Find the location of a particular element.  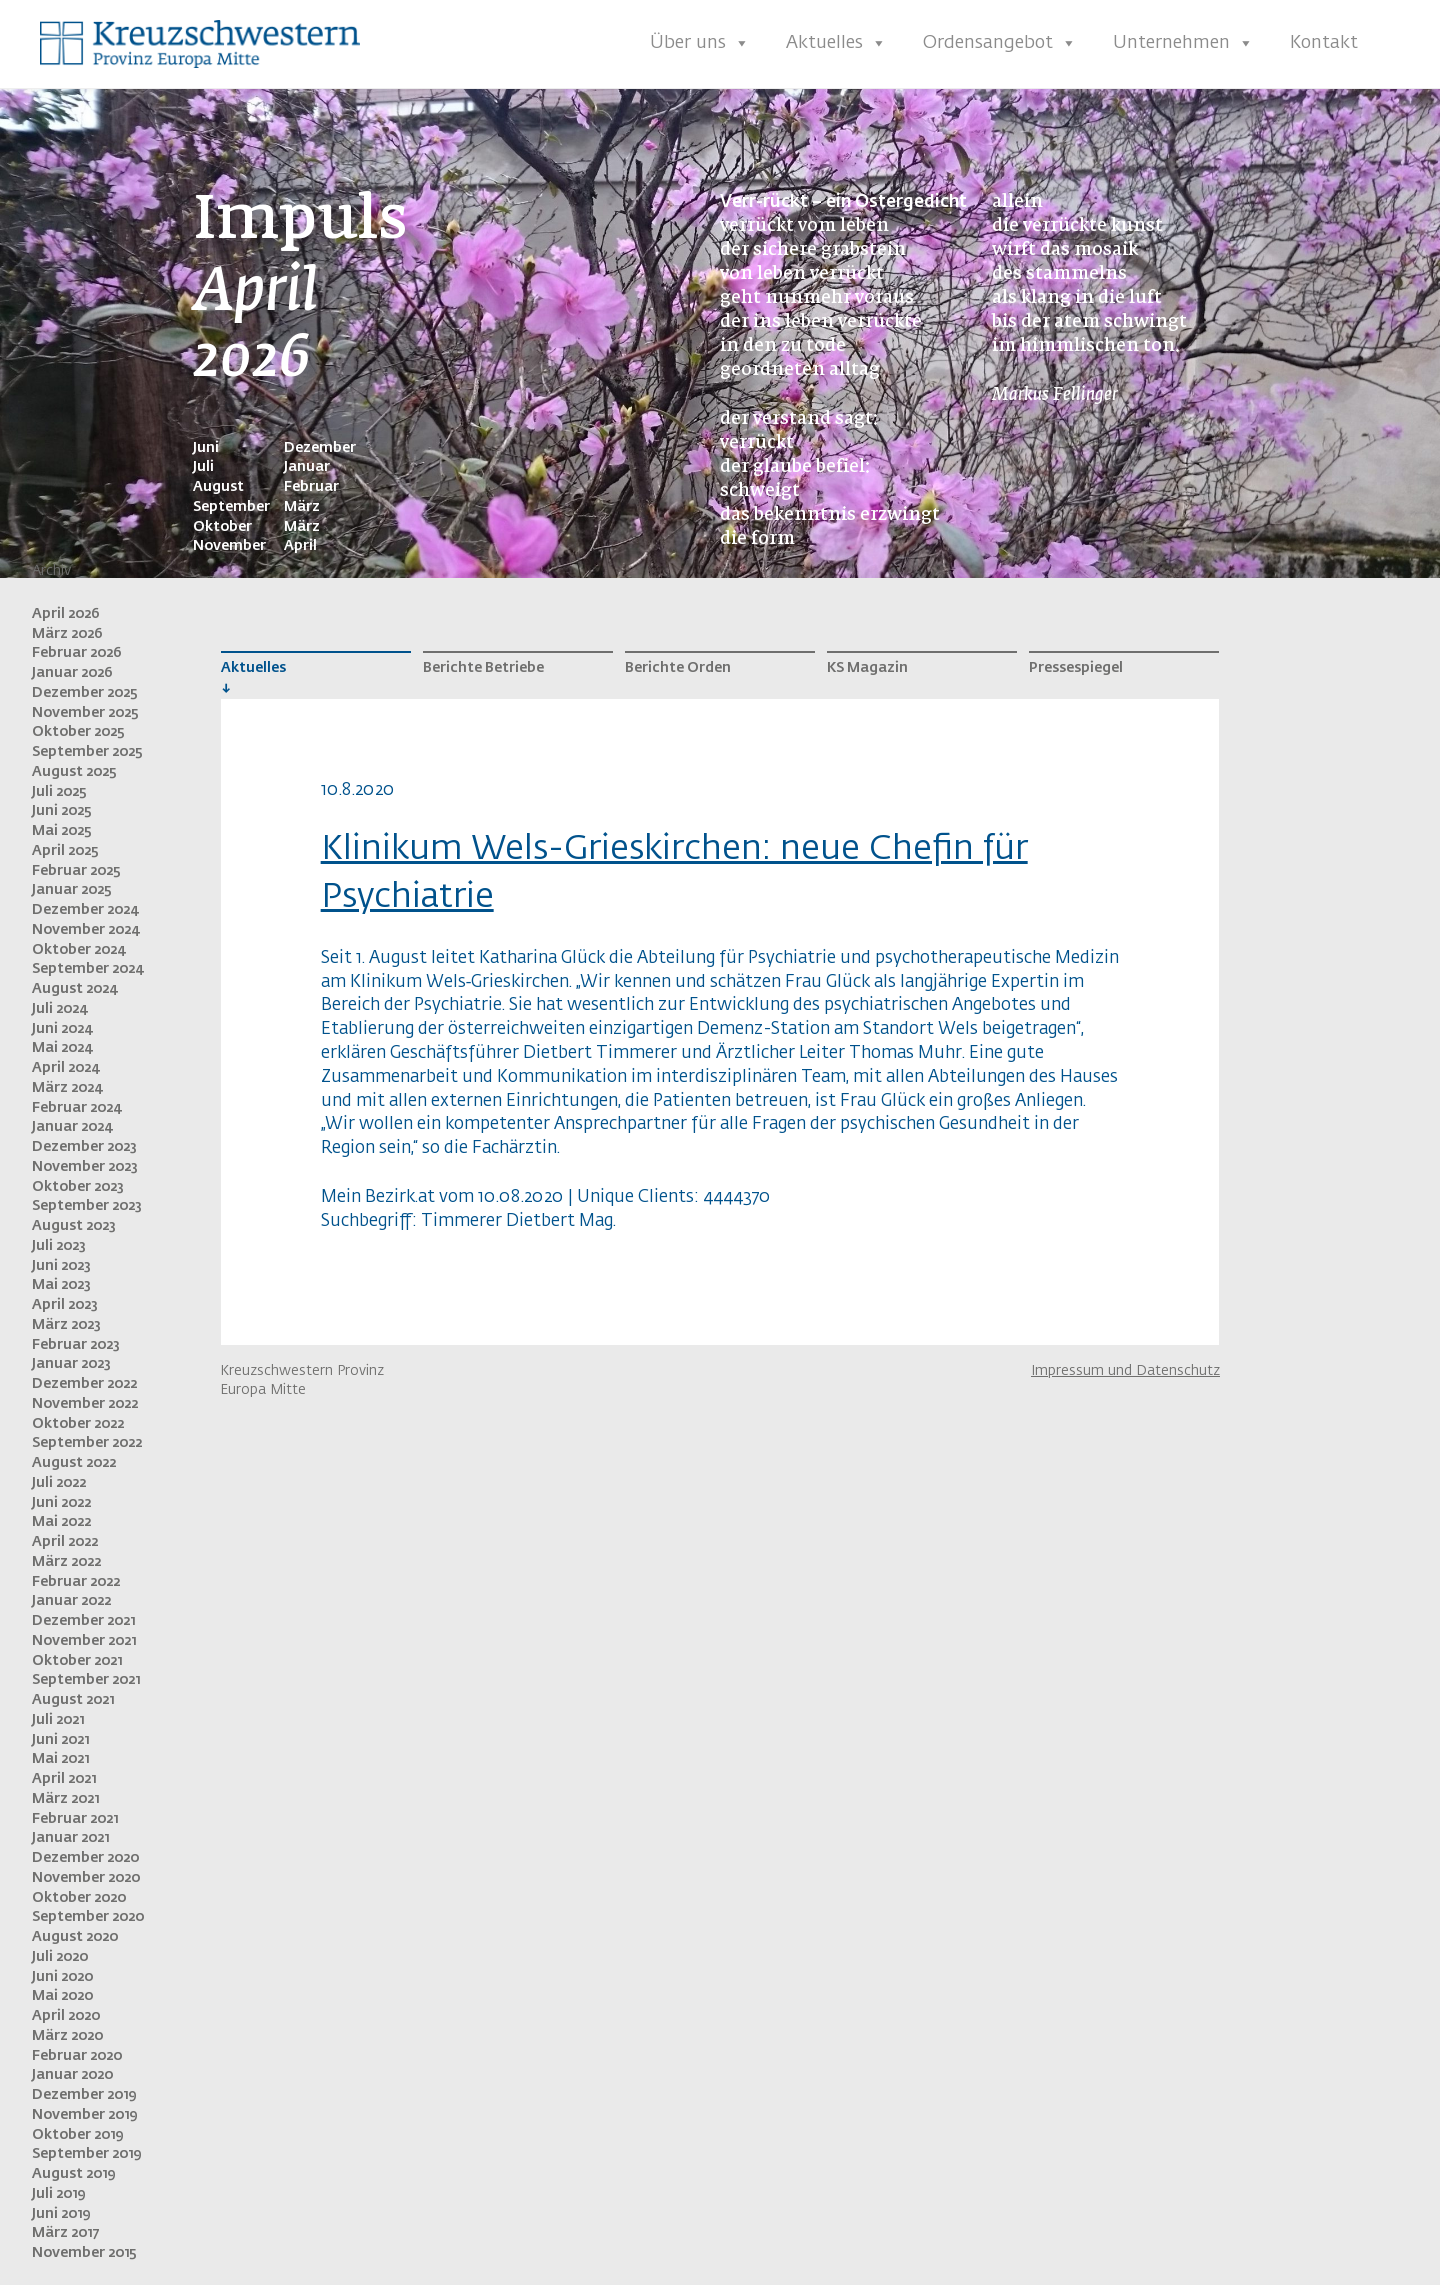

Ordensangebot is located at coordinates (1000, 43).